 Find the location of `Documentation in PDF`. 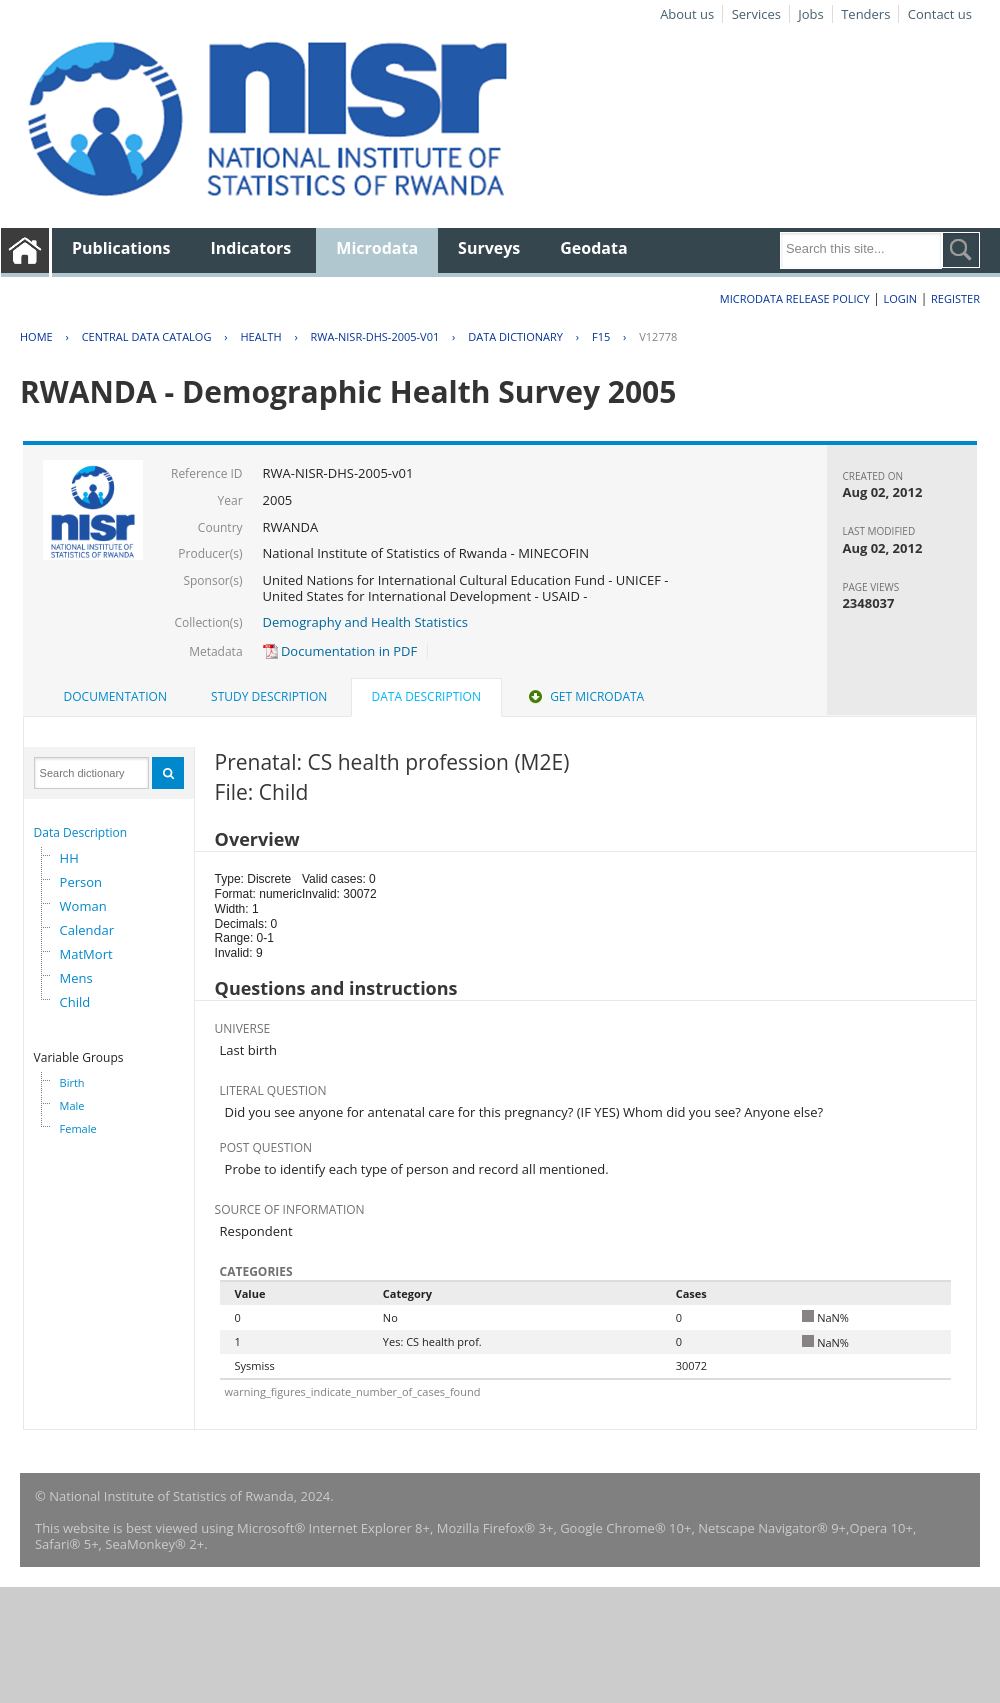

Documentation in PDF is located at coordinates (340, 651).